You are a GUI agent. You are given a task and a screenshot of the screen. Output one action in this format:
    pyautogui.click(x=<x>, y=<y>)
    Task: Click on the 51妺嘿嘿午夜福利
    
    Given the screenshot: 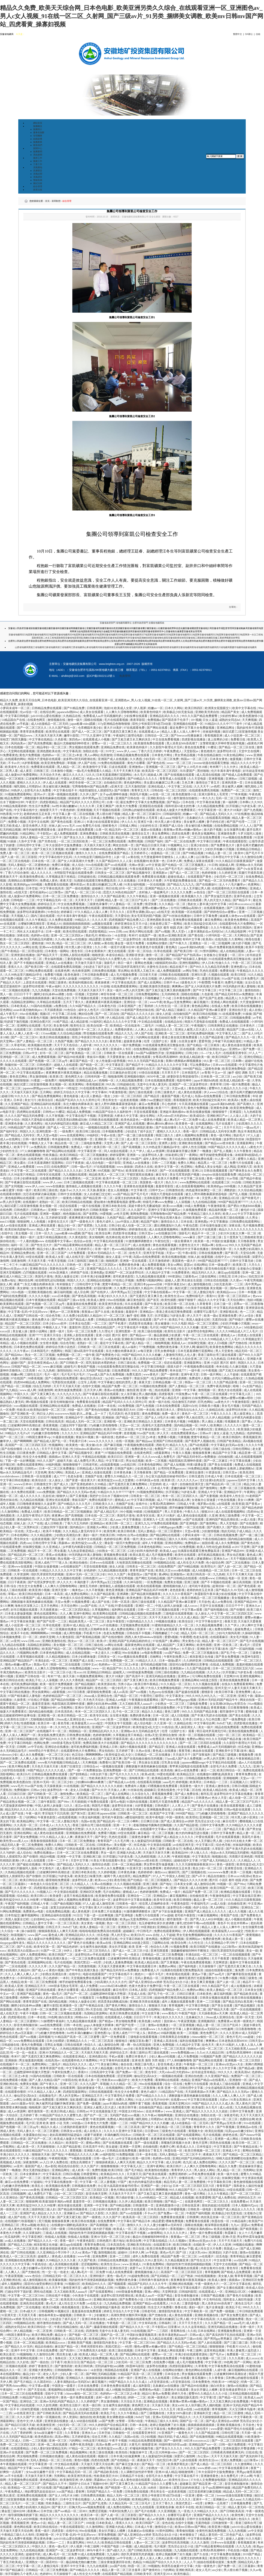 What is the action you would take?
    pyautogui.click(x=53, y=2021)
    